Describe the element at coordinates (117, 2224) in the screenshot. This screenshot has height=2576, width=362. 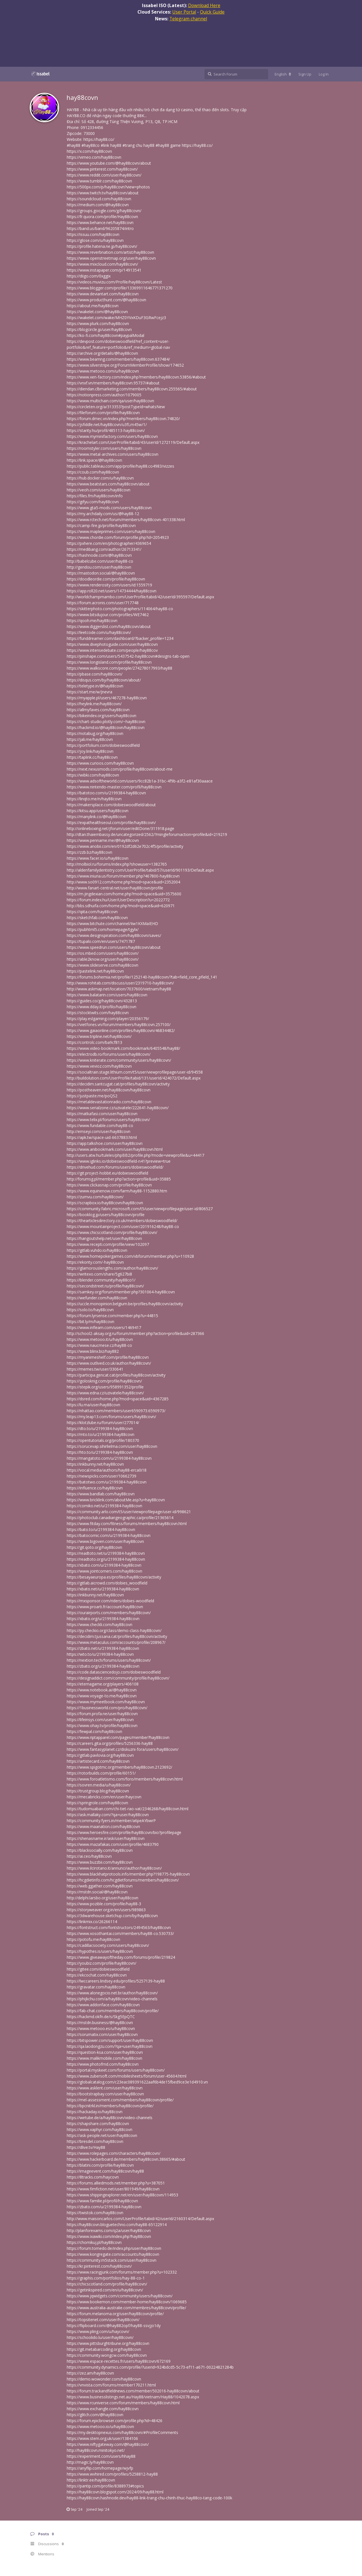
I see `https://hay88covn.bloguetechno.com/hay88-65122914` at that location.